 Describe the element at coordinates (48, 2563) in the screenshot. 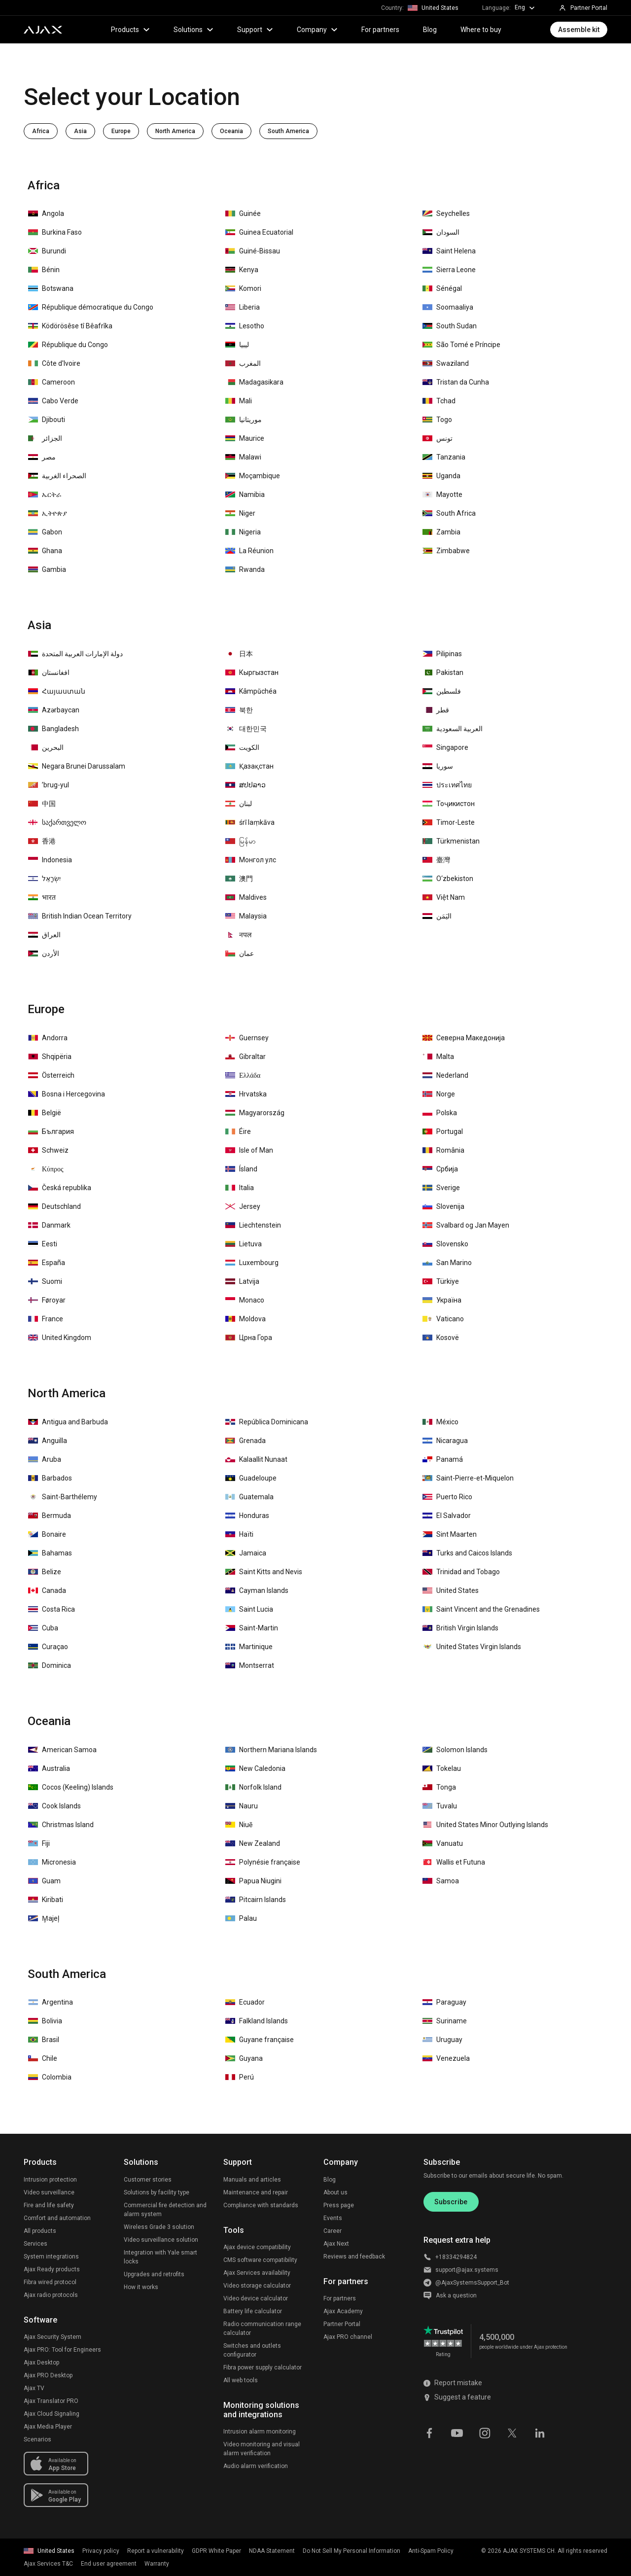

I see `Ajax Services T&C` at that location.